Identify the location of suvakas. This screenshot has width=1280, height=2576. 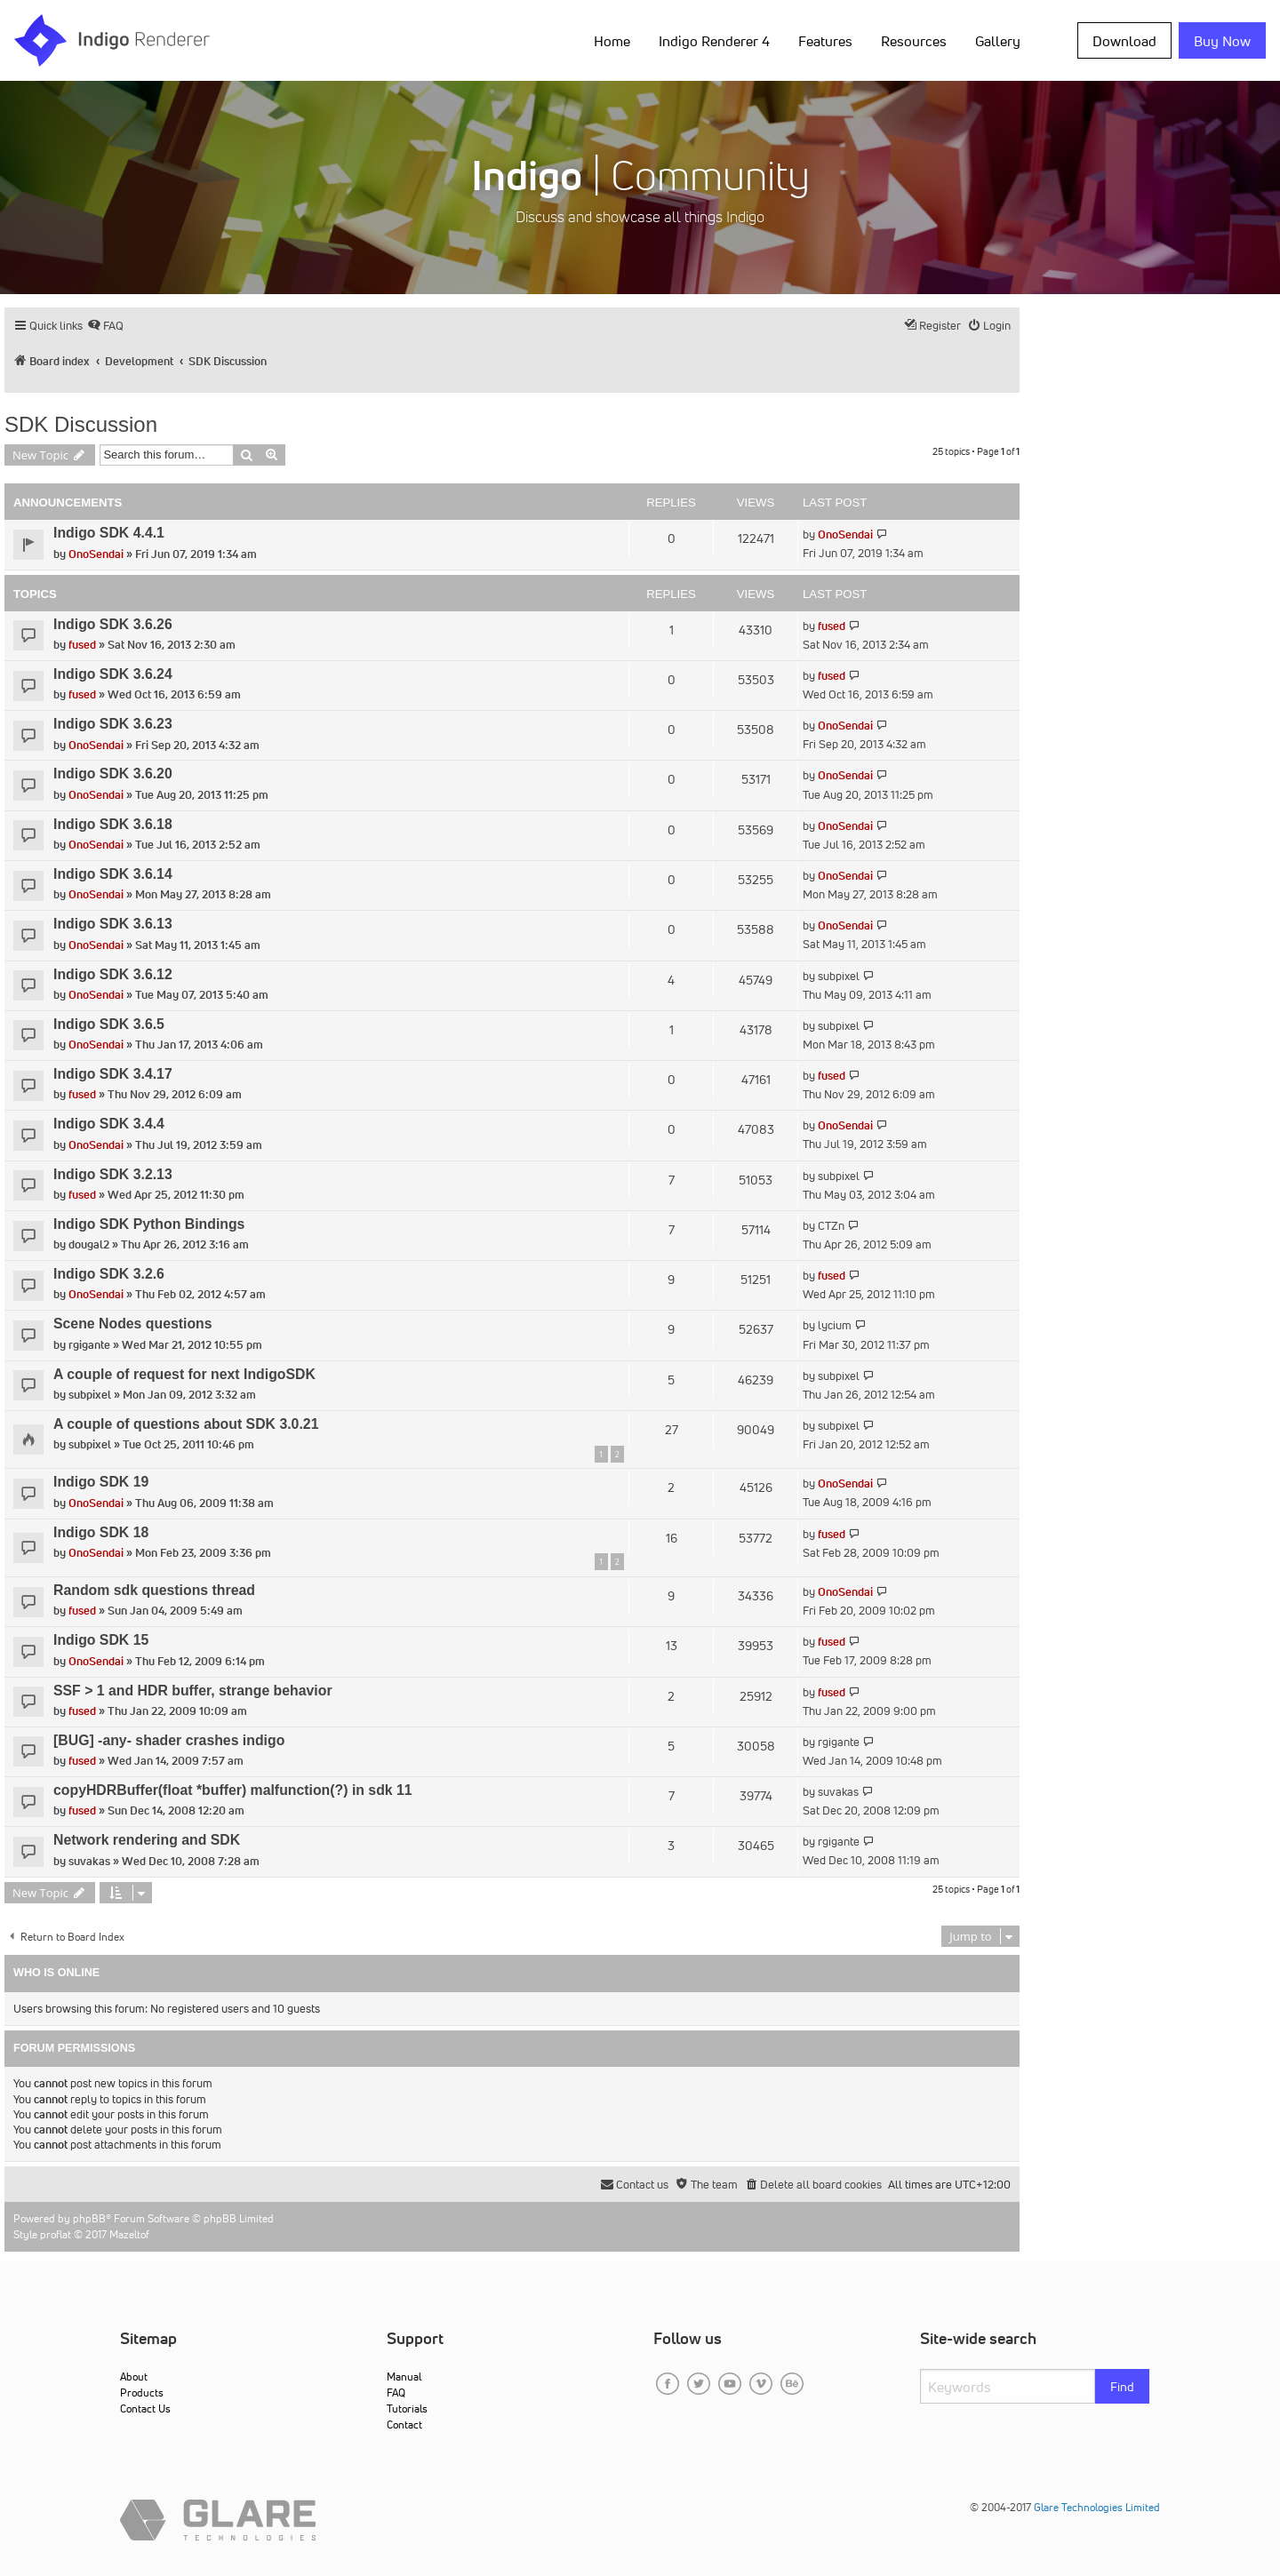
(838, 1791).